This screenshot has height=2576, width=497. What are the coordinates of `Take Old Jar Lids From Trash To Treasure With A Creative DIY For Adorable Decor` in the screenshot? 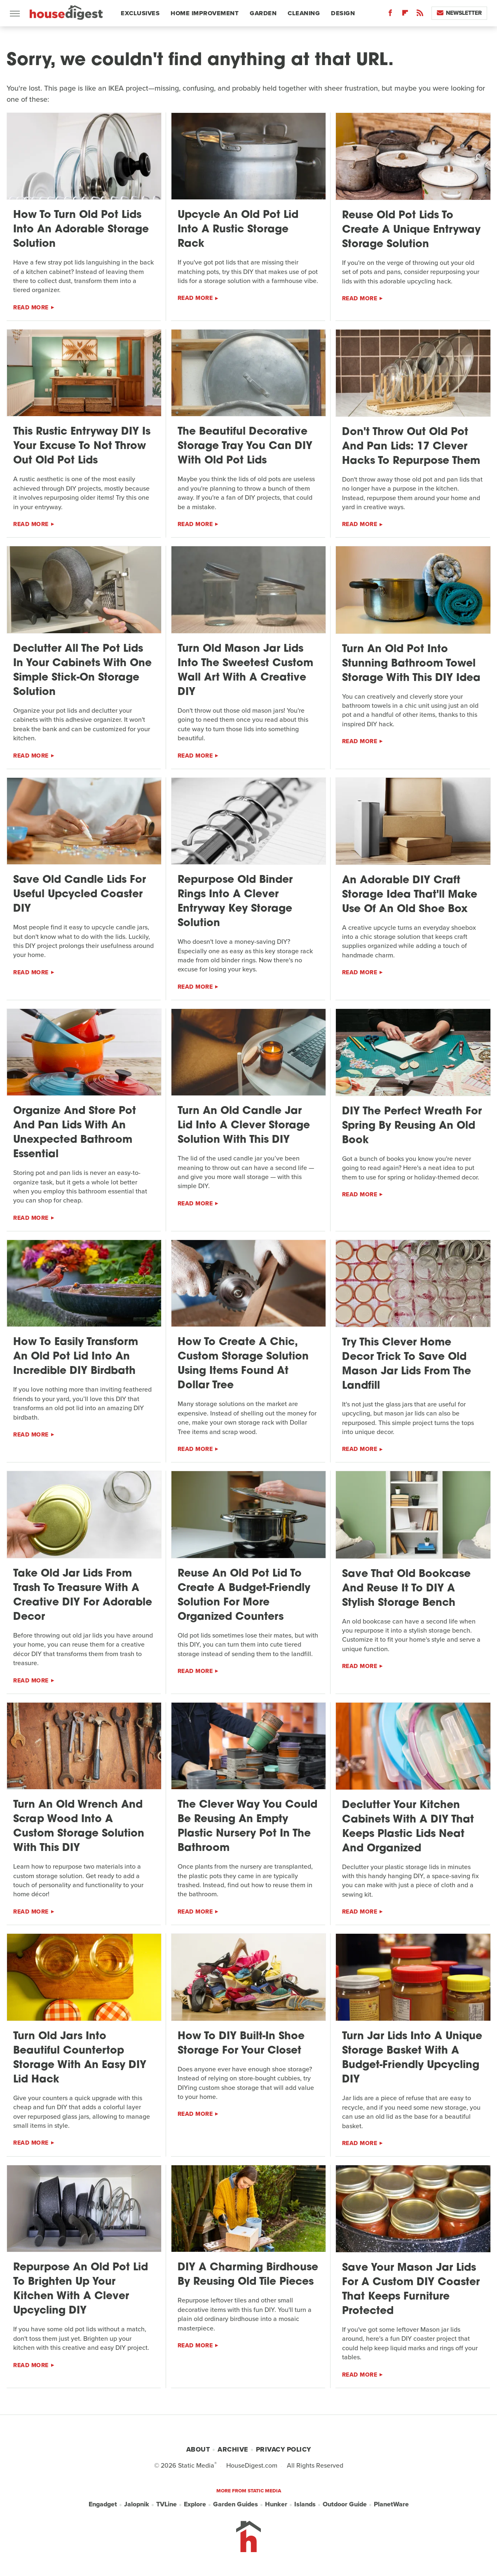 It's located at (82, 1595).